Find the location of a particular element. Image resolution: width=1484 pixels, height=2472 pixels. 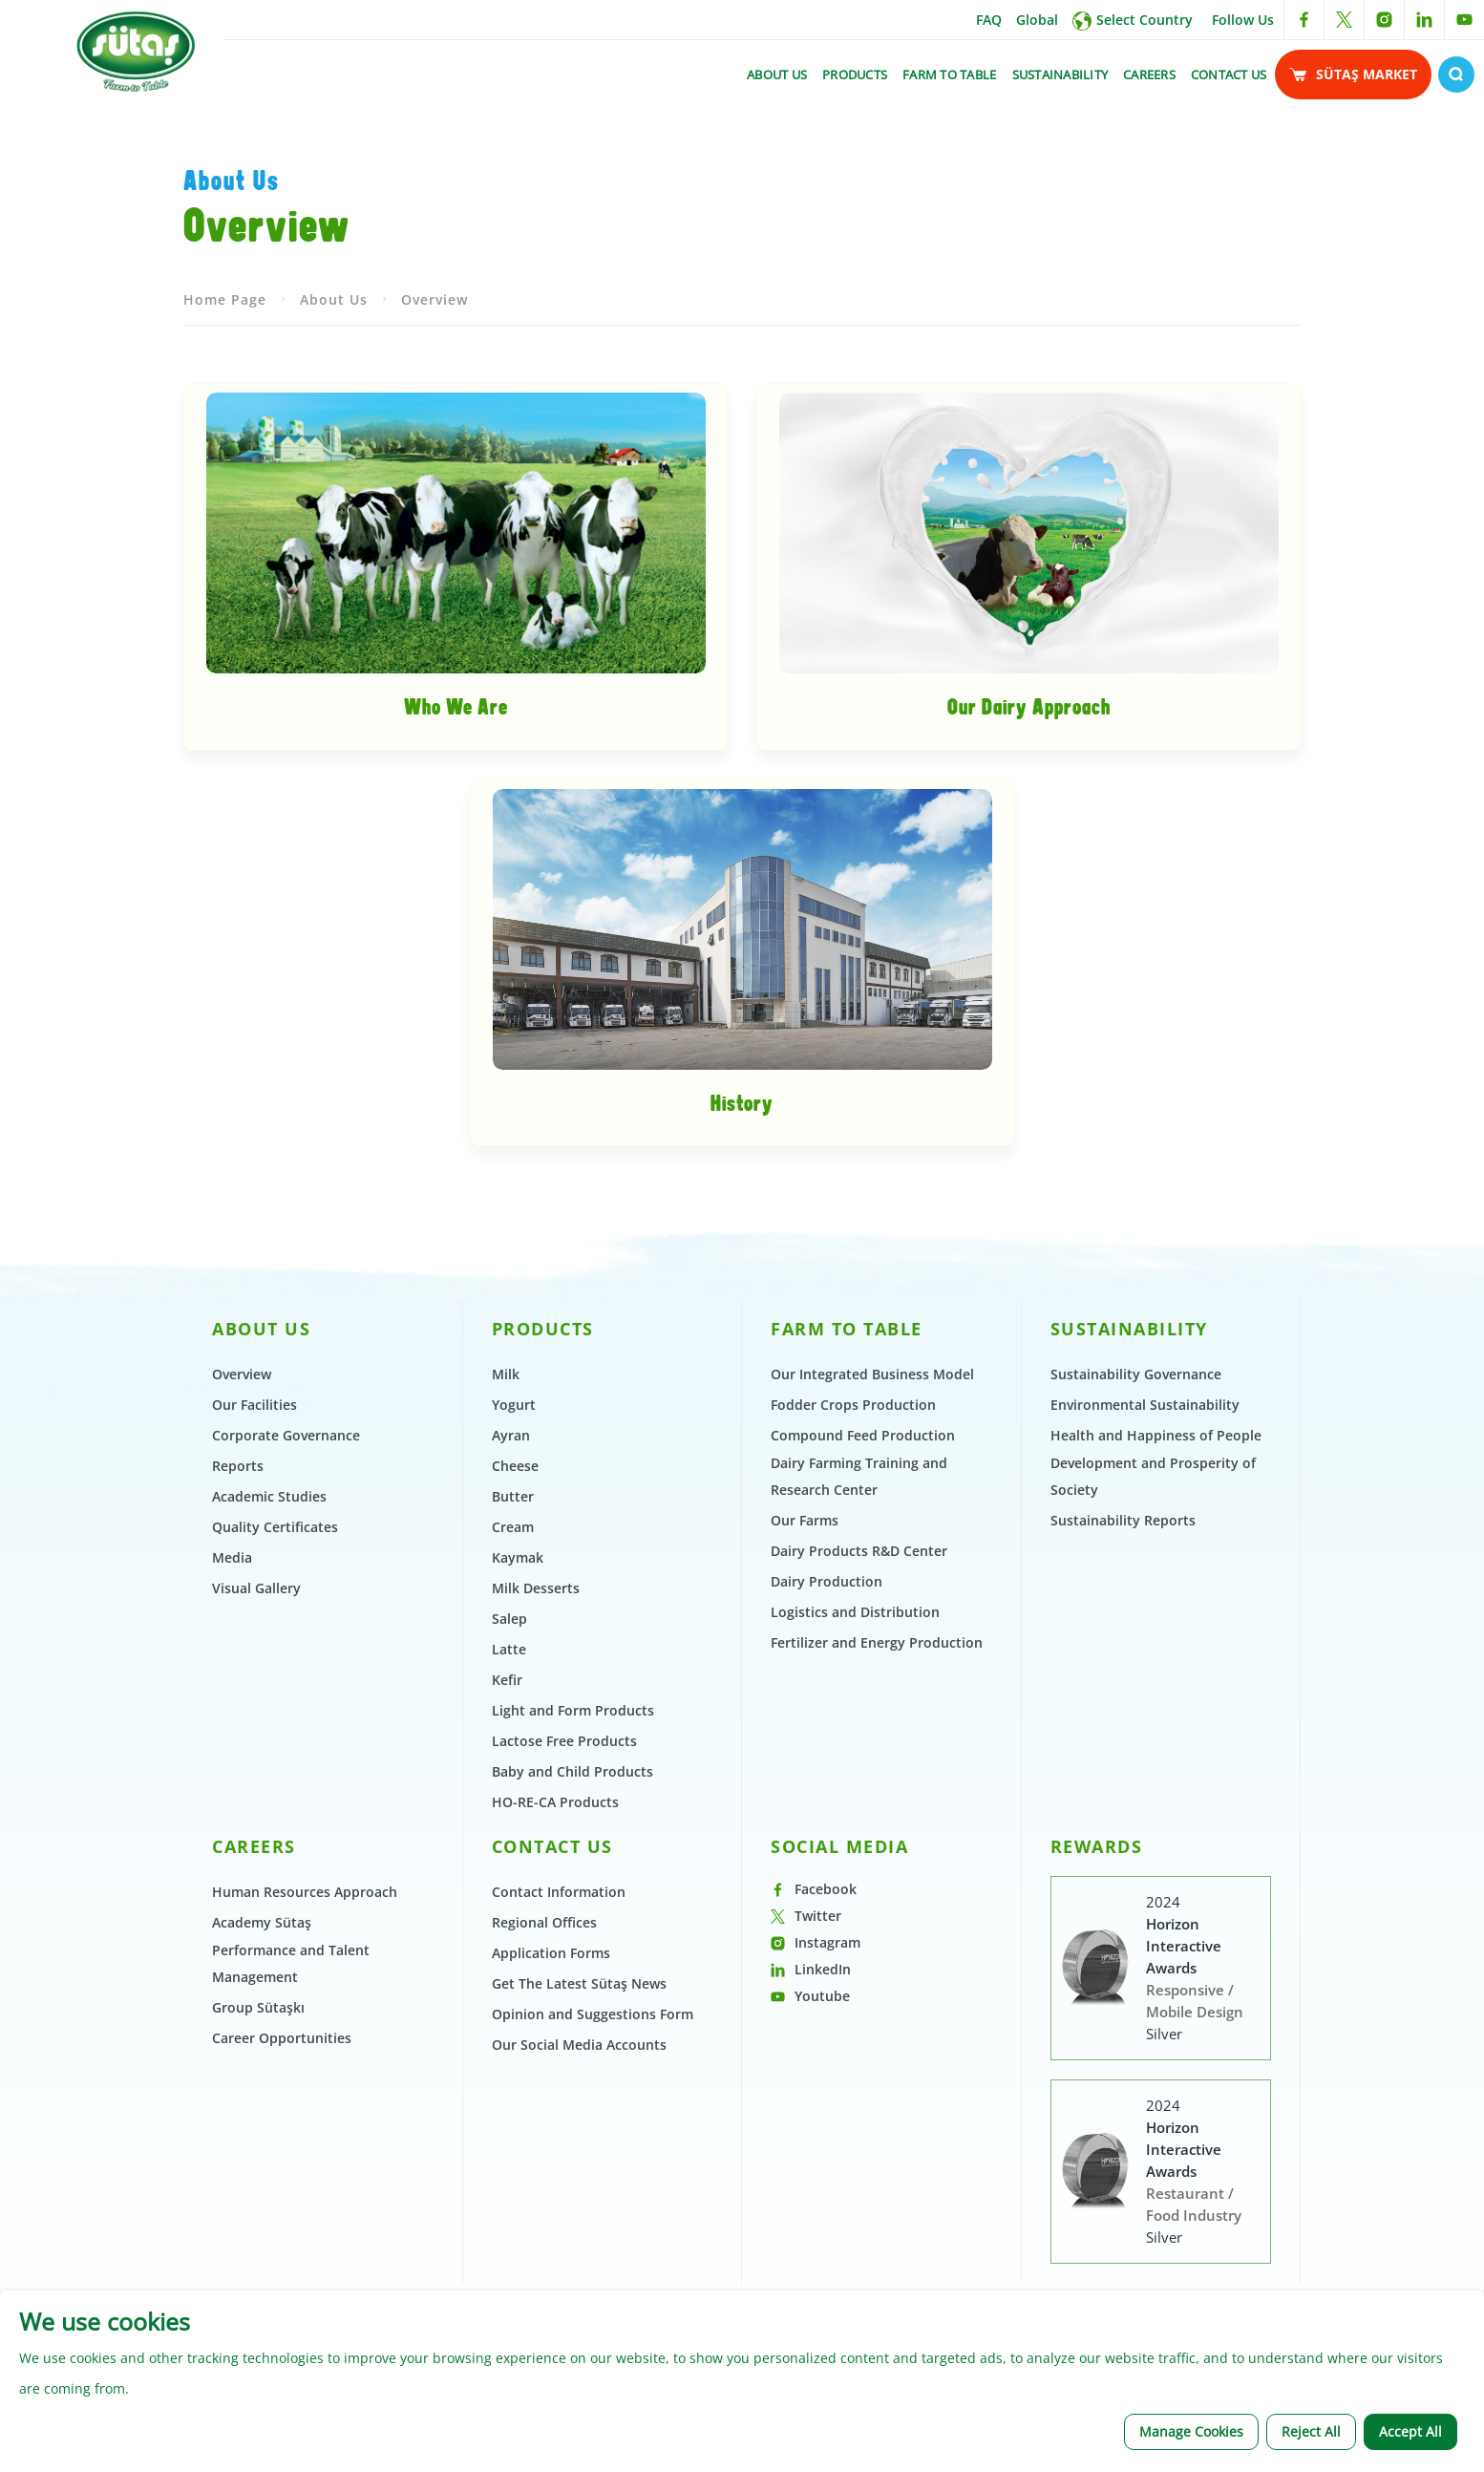

FAQ is located at coordinates (989, 20).